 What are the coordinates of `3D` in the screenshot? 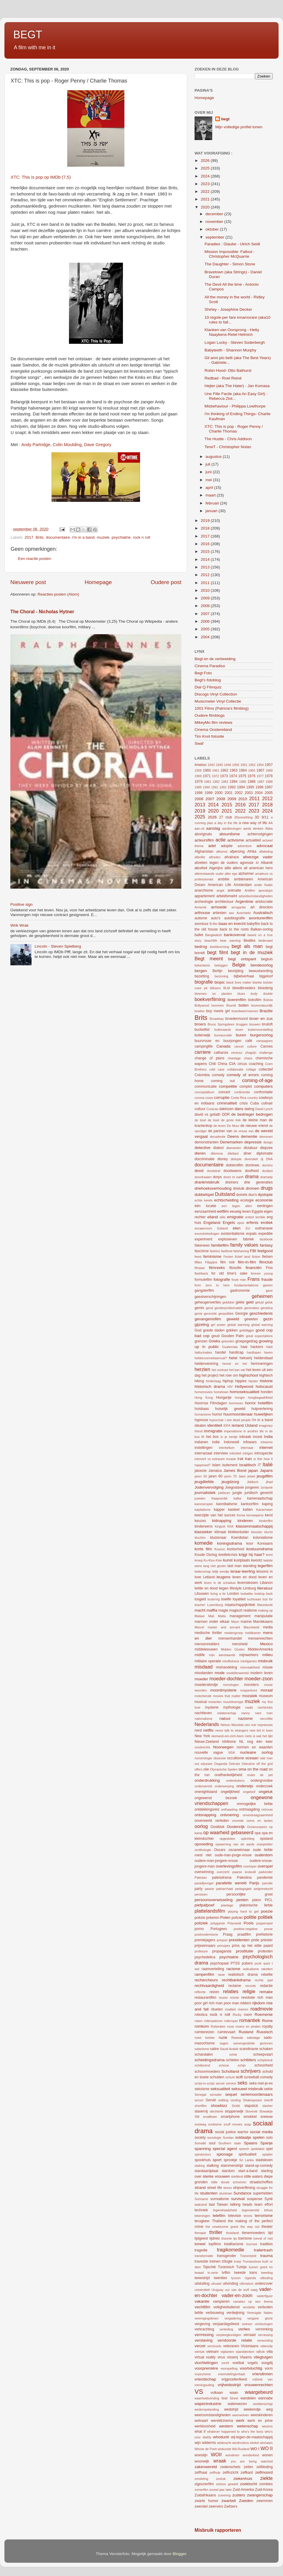 It's located at (257, 817).